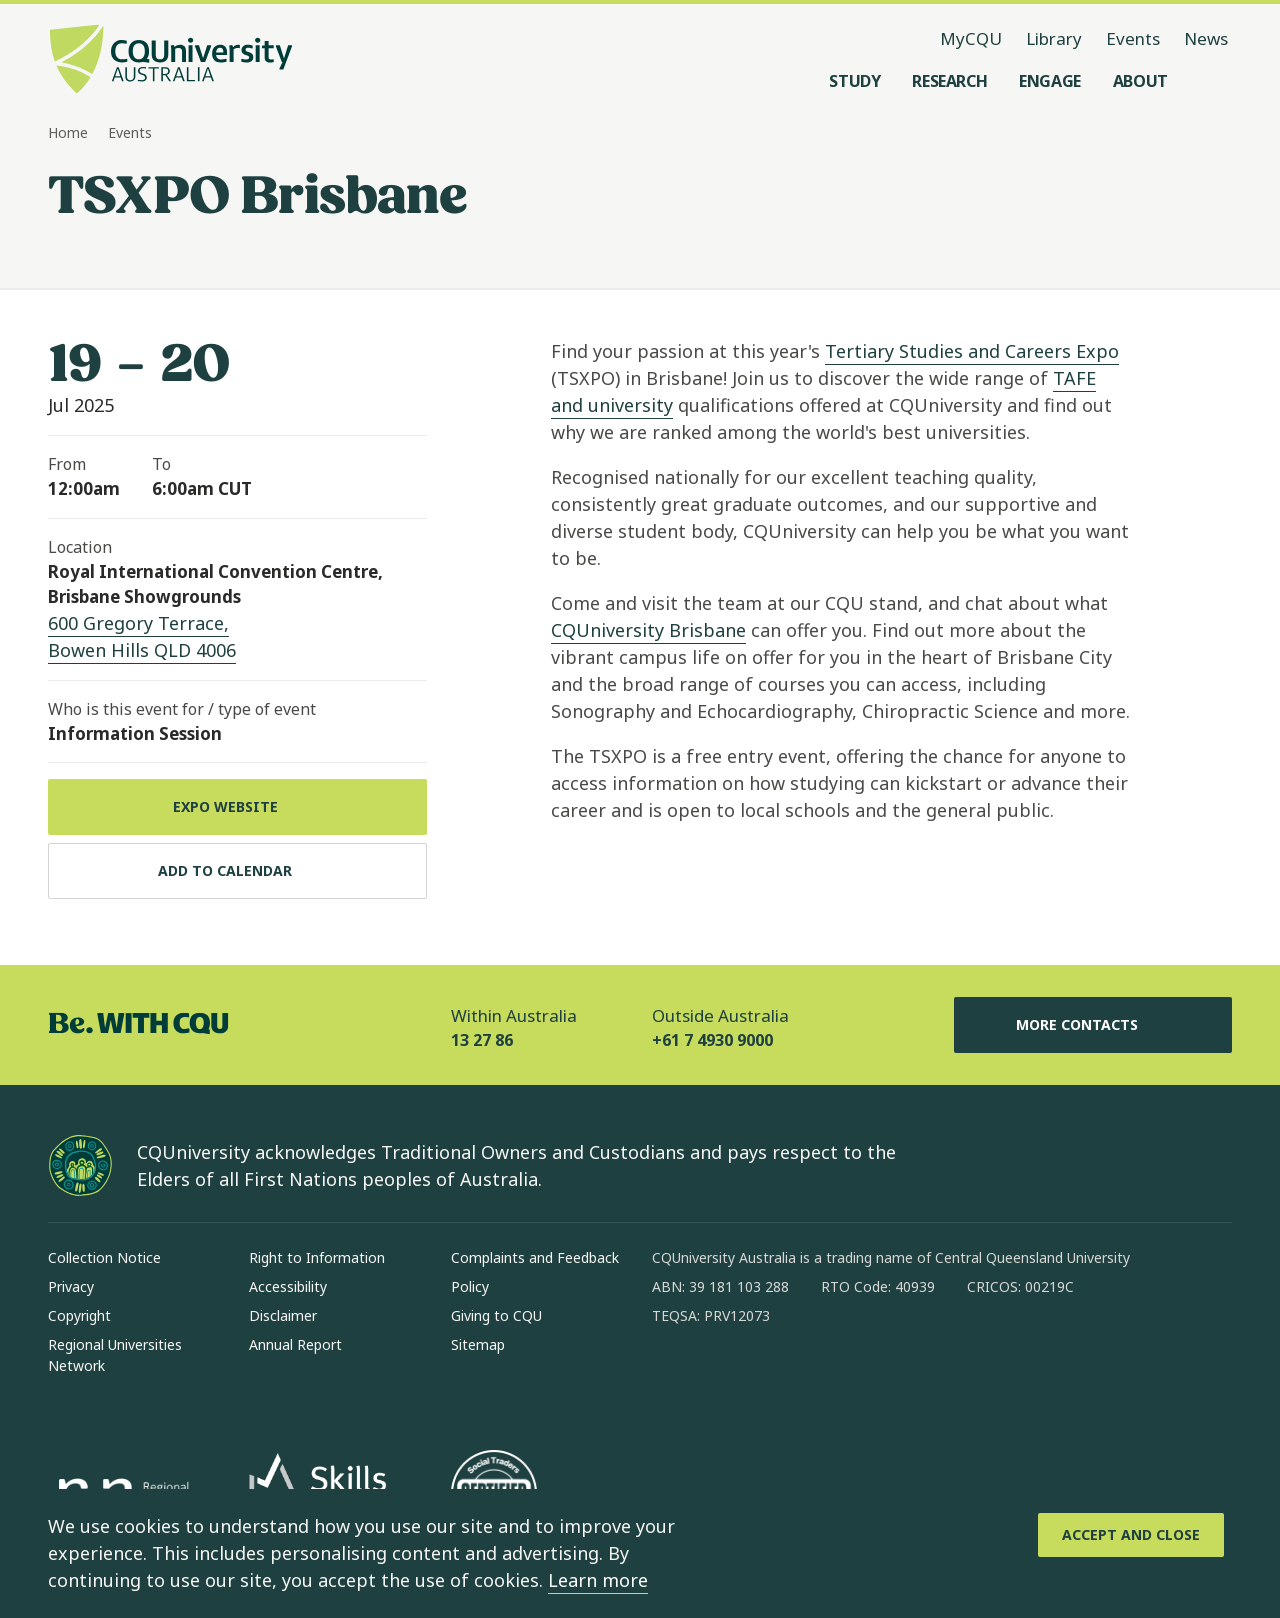  What do you see at coordinates (598, 1580) in the screenshot?
I see `Learn more [learn more about cookies]` at bounding box center [598, 1580].